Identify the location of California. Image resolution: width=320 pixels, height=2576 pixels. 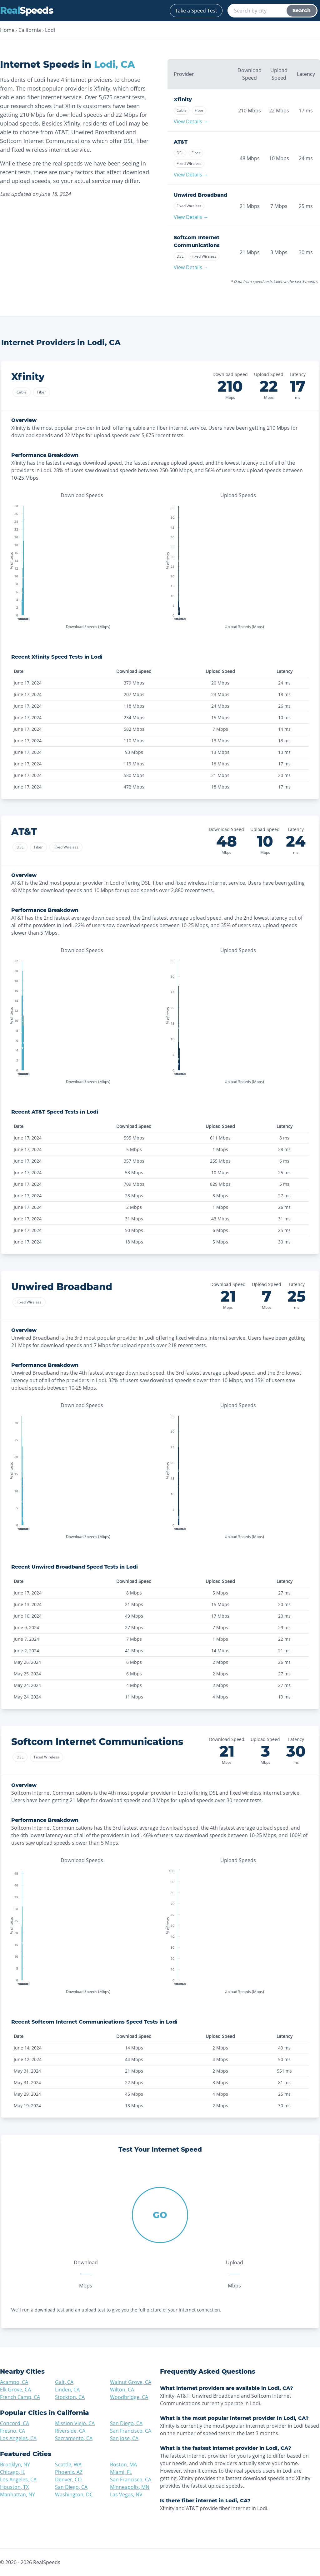
(29, 30).